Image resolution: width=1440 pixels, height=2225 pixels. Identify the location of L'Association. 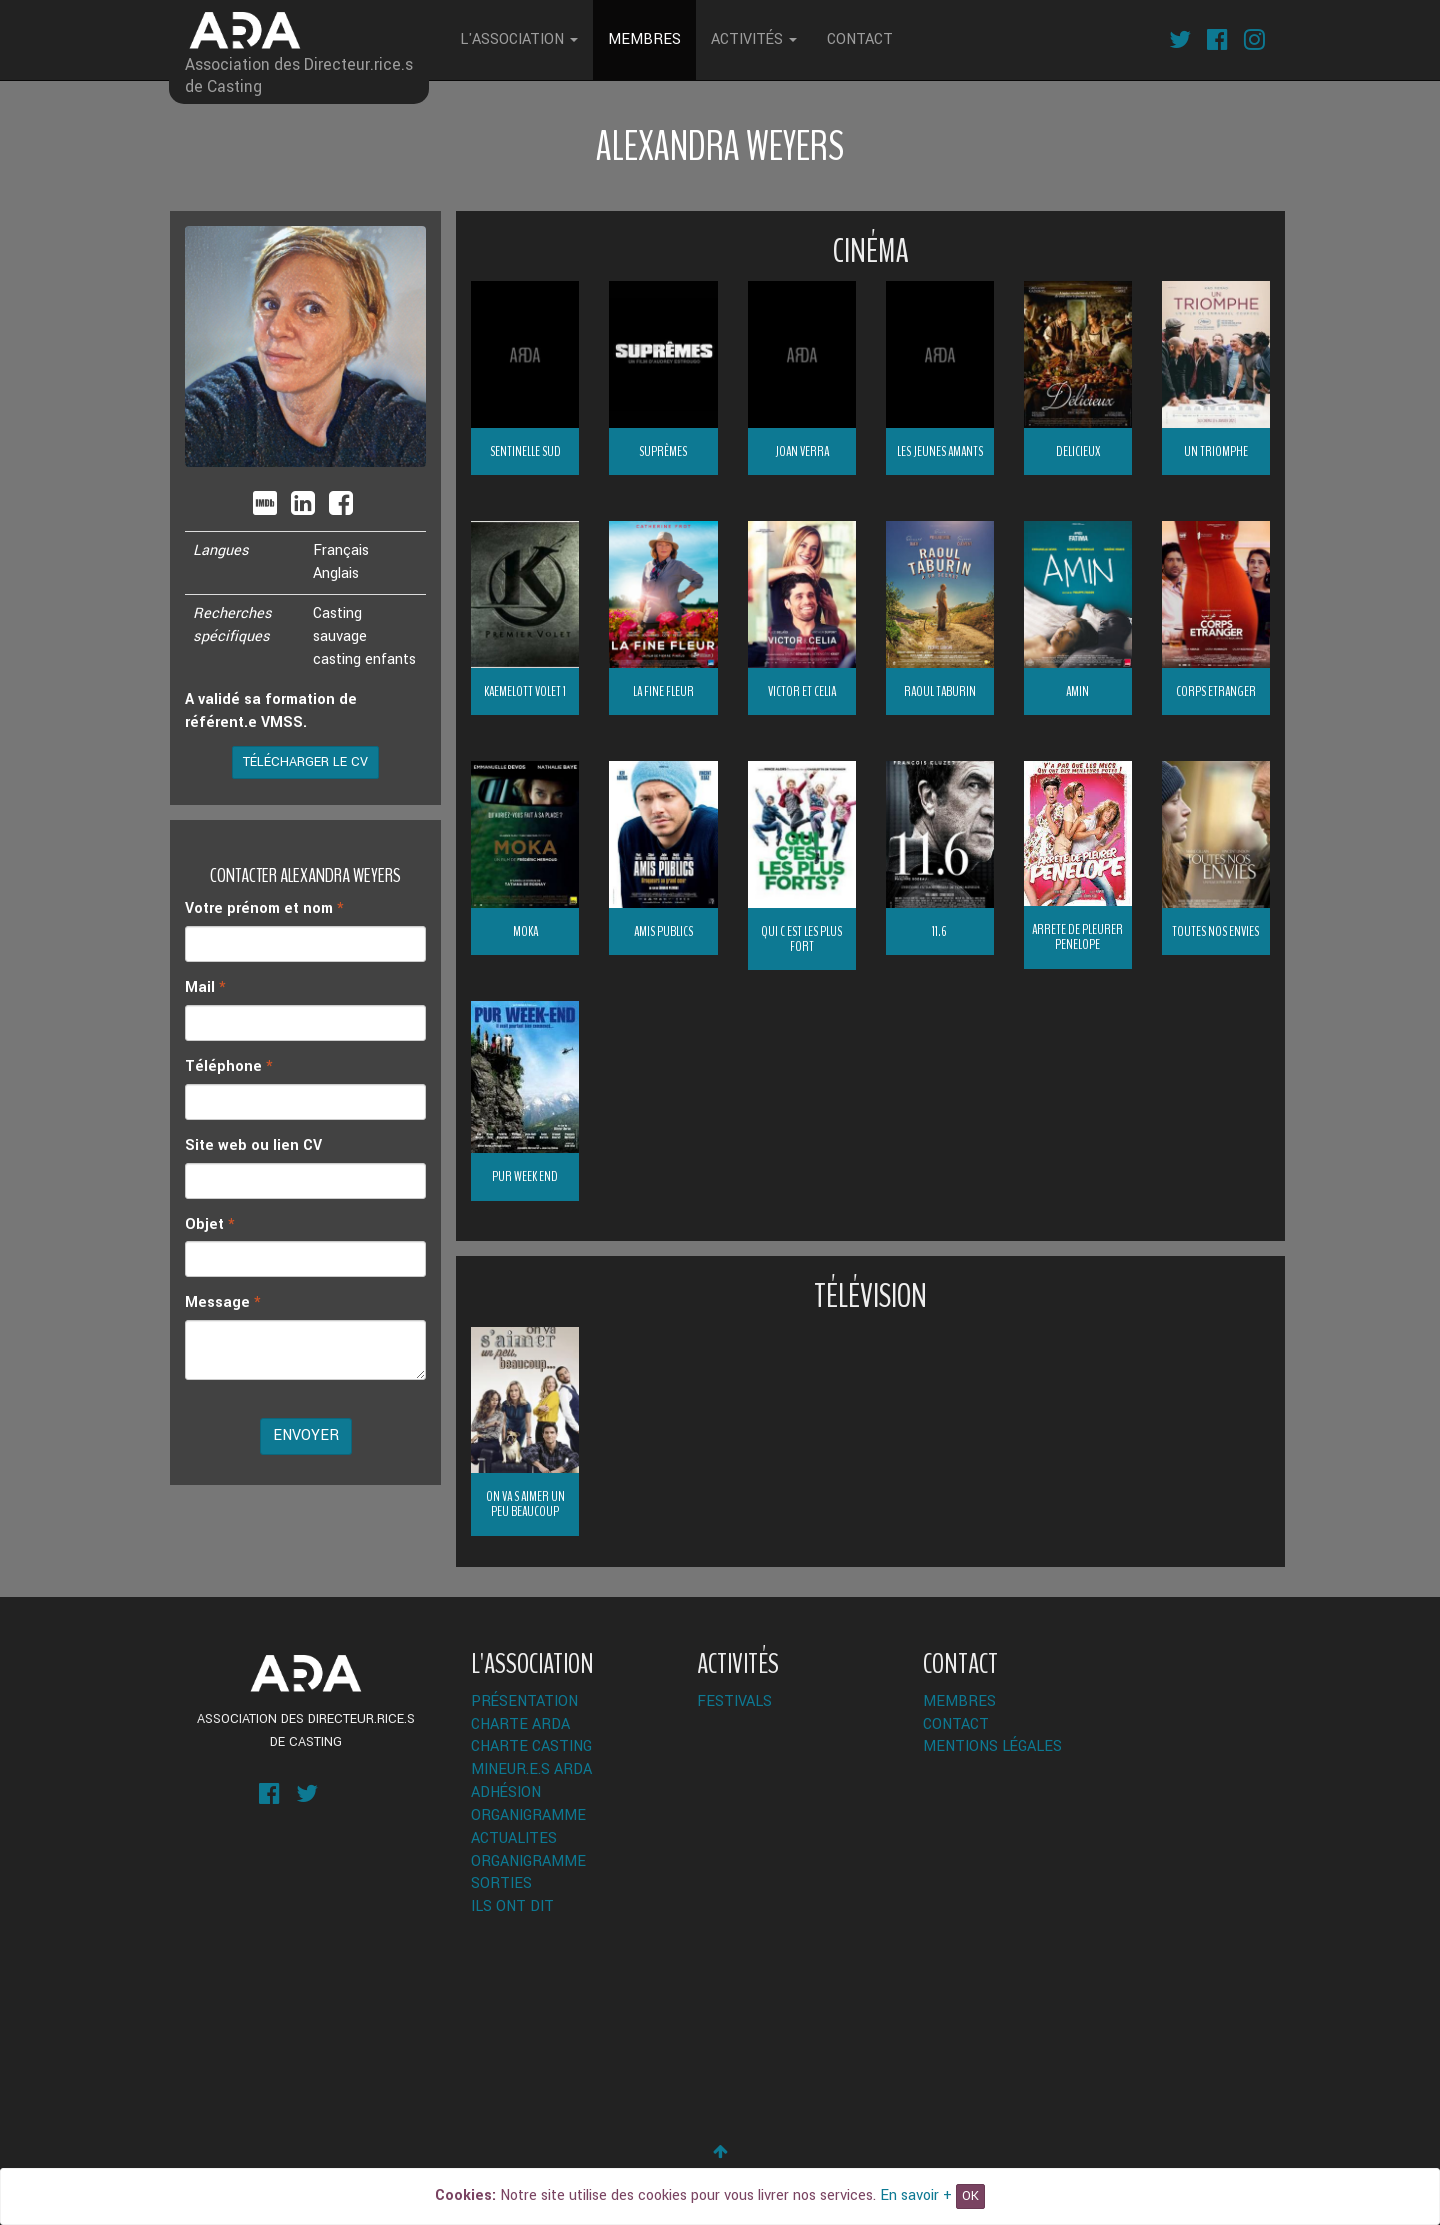
(519, 39).